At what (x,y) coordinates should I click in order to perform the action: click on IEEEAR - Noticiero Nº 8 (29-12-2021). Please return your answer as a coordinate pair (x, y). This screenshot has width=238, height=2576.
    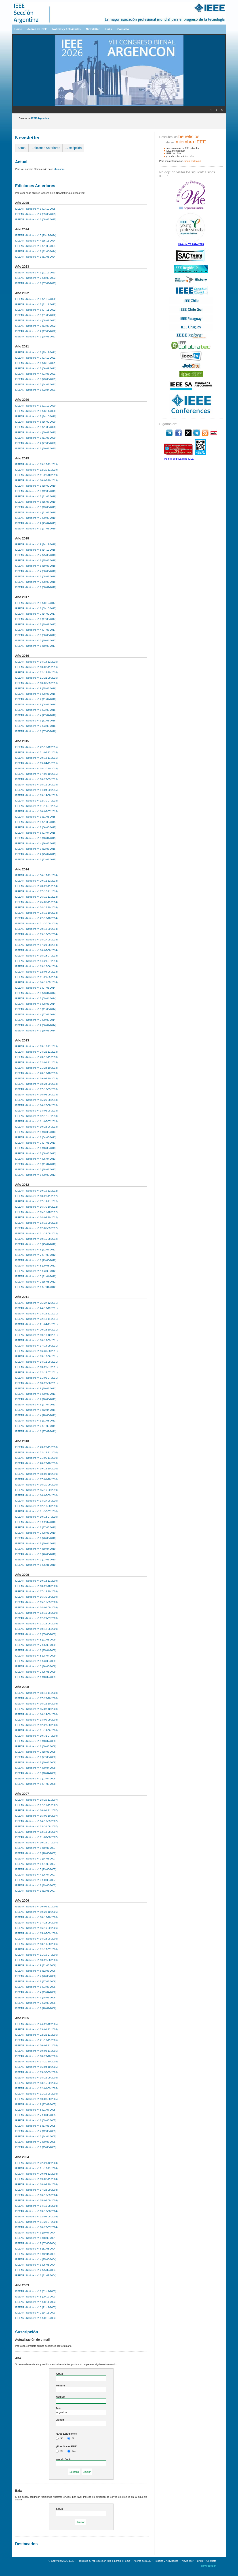
    Looking at the image, I should click on (35, 352).